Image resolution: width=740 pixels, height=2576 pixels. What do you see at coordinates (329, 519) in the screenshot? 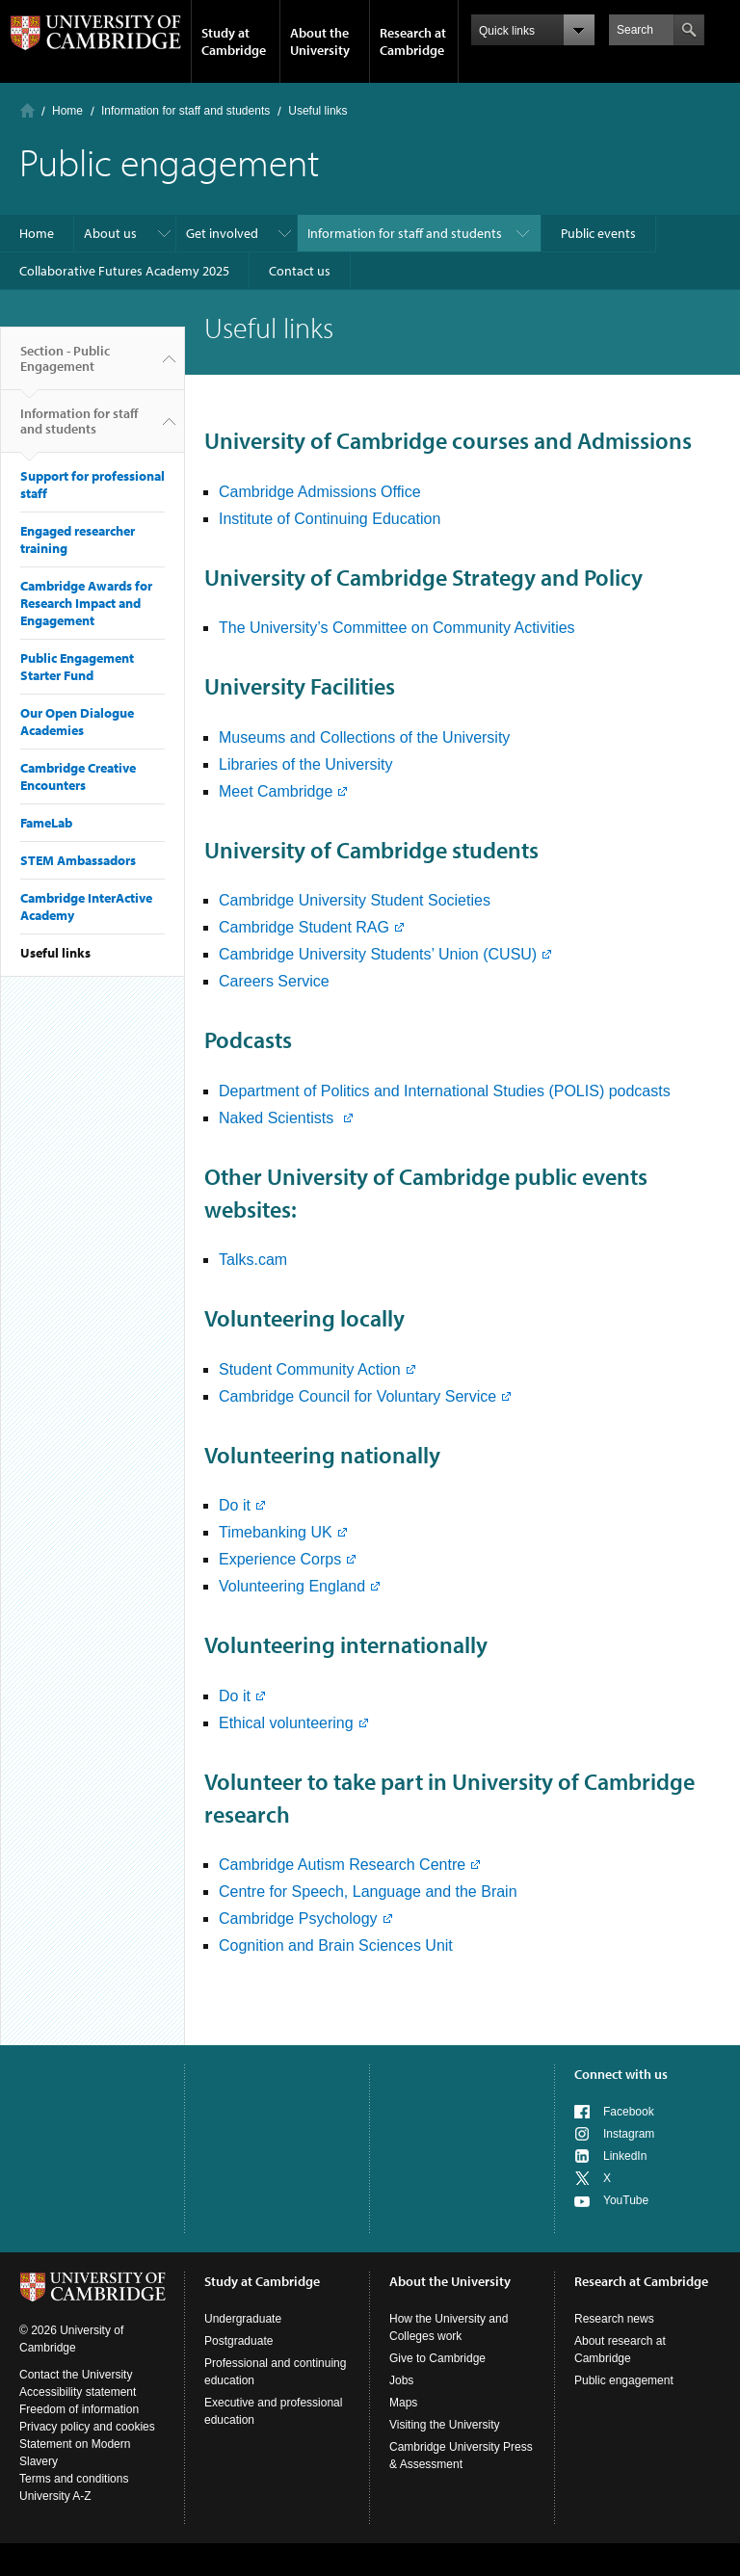
I see `Institute of Continuing Education` at bounding box center [329, 519].